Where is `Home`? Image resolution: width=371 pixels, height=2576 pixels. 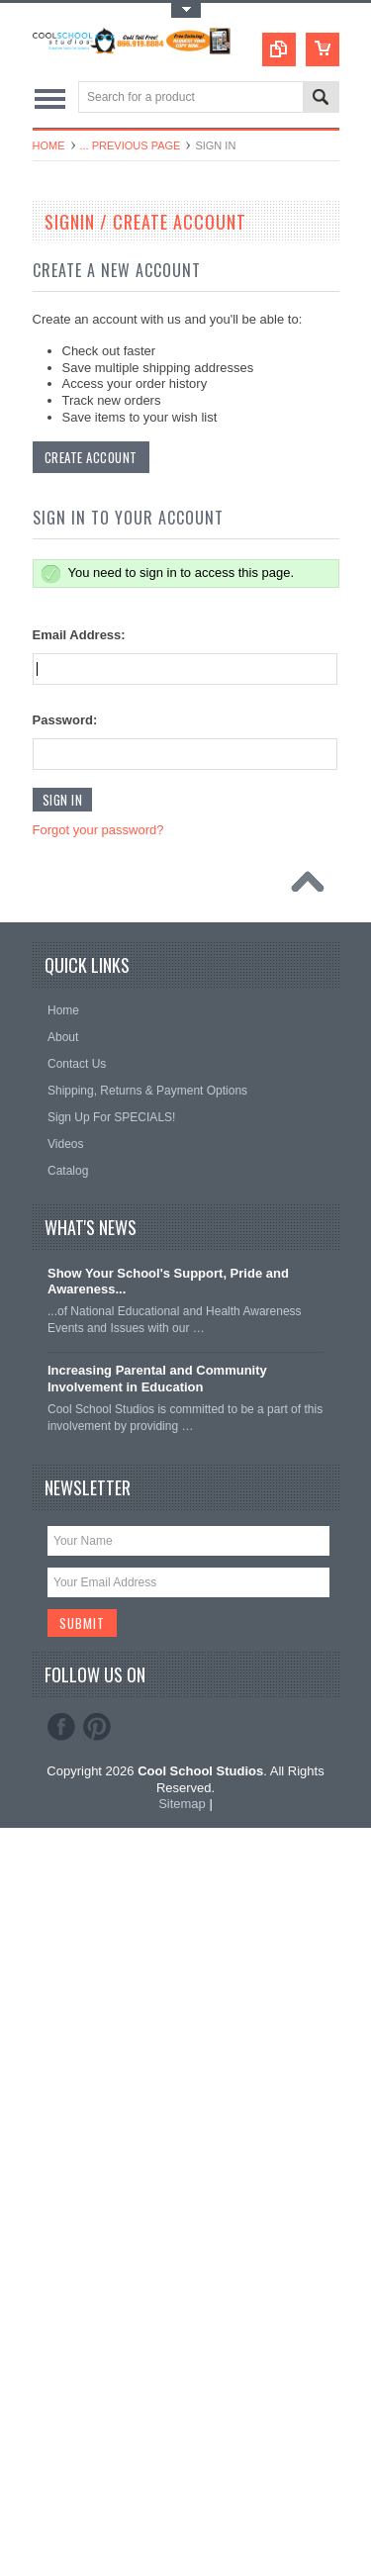 Home is located at coordinates (49, 145).